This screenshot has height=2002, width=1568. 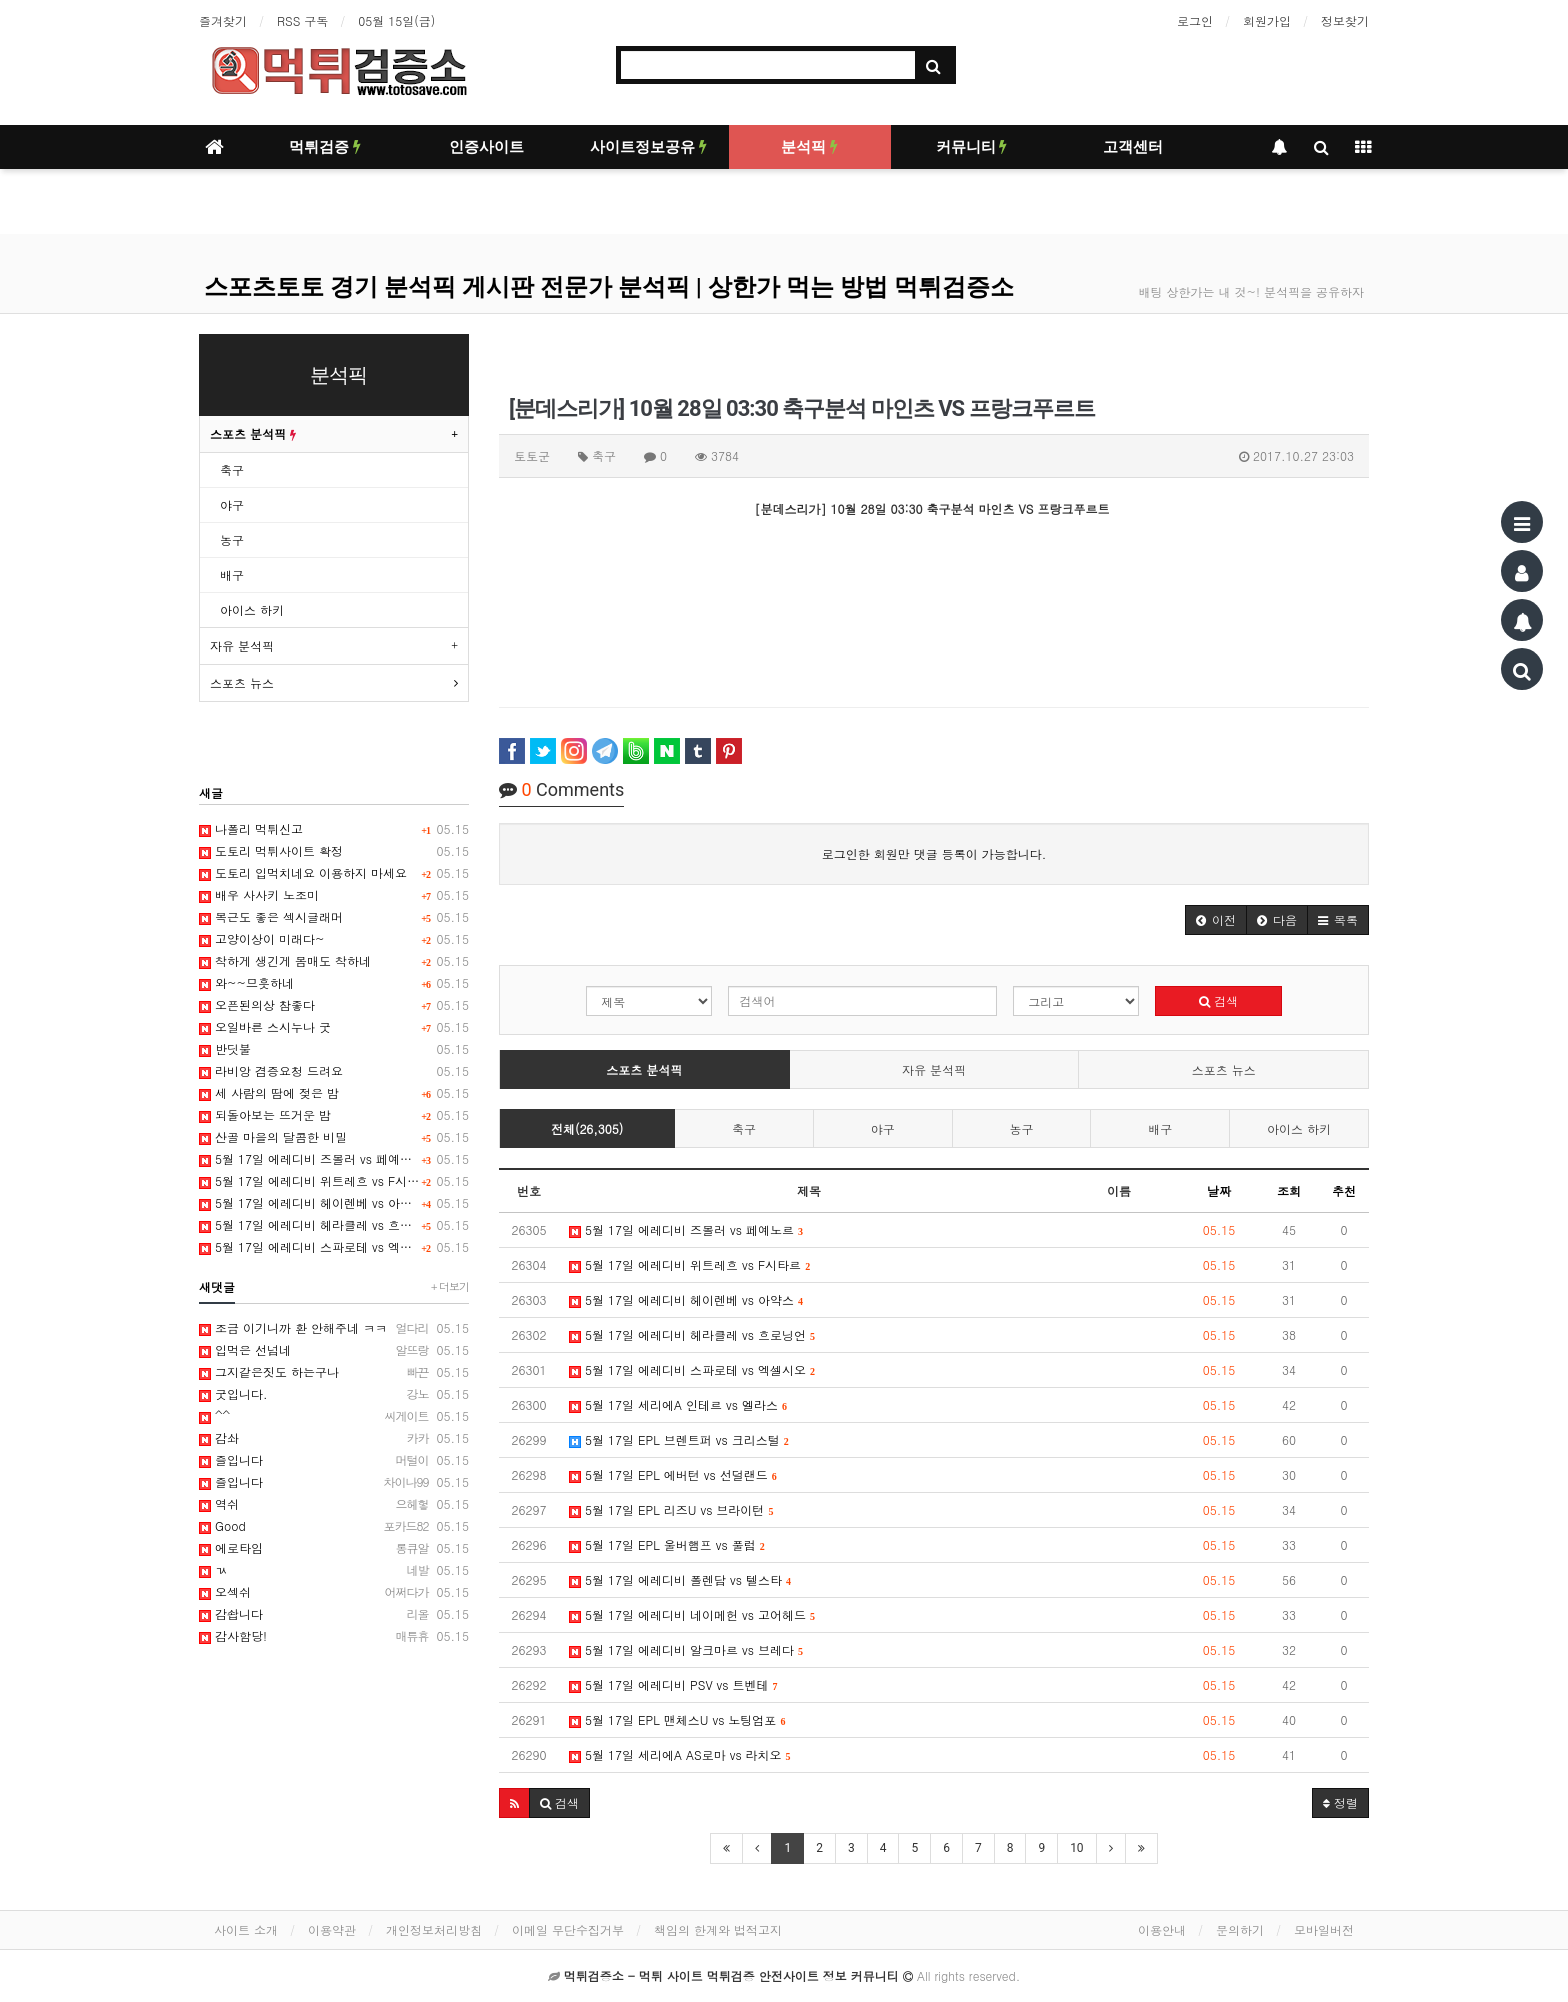 What do you see at coordinates (680, 1754) in the screenshot?
I see `5월 17일 세리에A AS로마 vs 라치오` at bounding box center [680, 1754].